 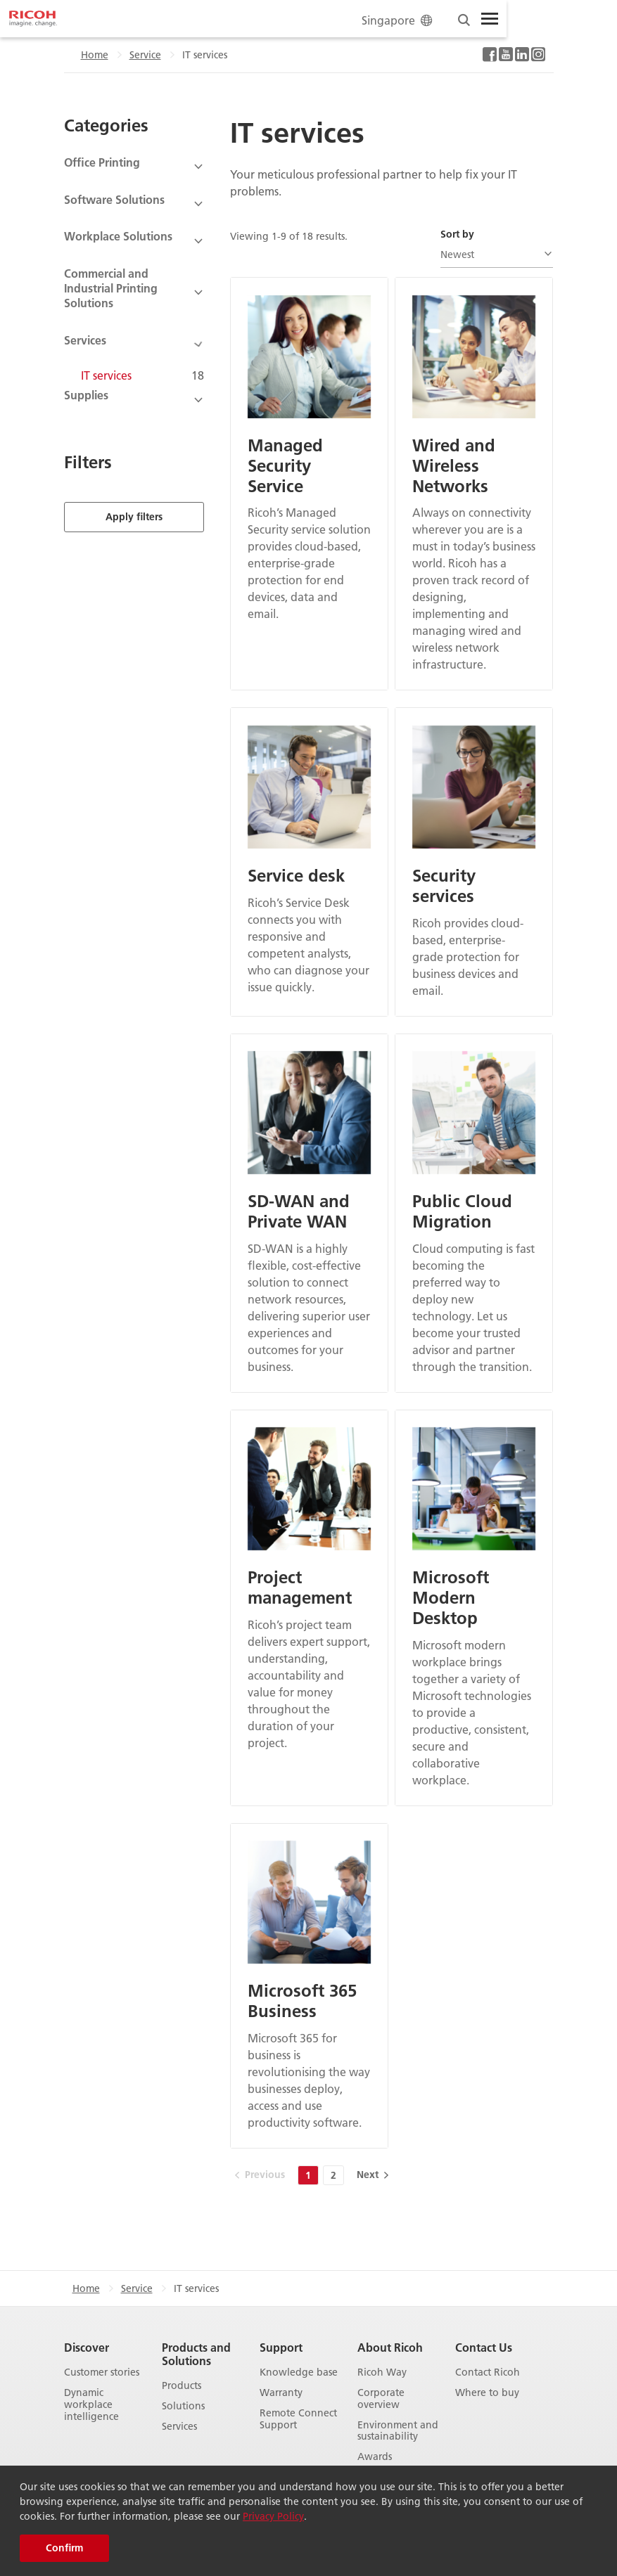 I want to click on [Home], so click(x=33, y=19).